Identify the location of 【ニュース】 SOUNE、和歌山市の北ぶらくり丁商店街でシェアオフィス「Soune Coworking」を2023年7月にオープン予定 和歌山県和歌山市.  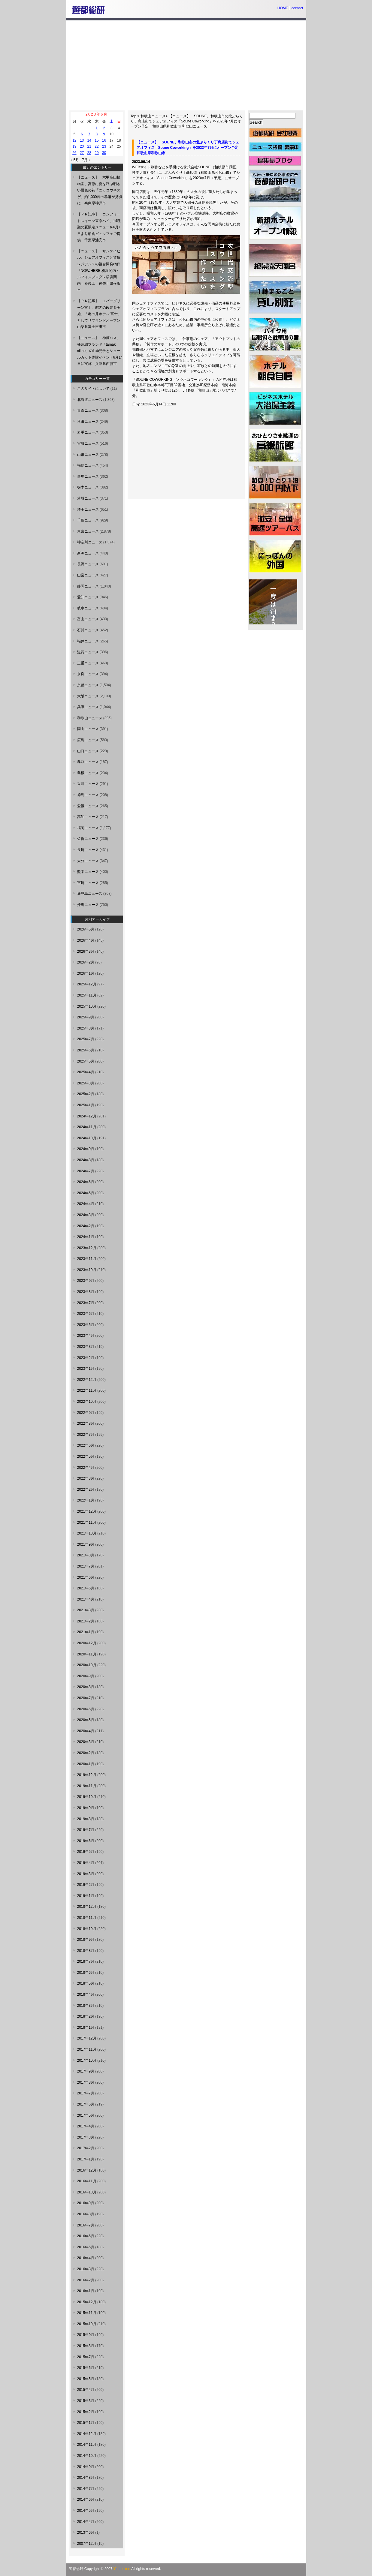
(187, 121).